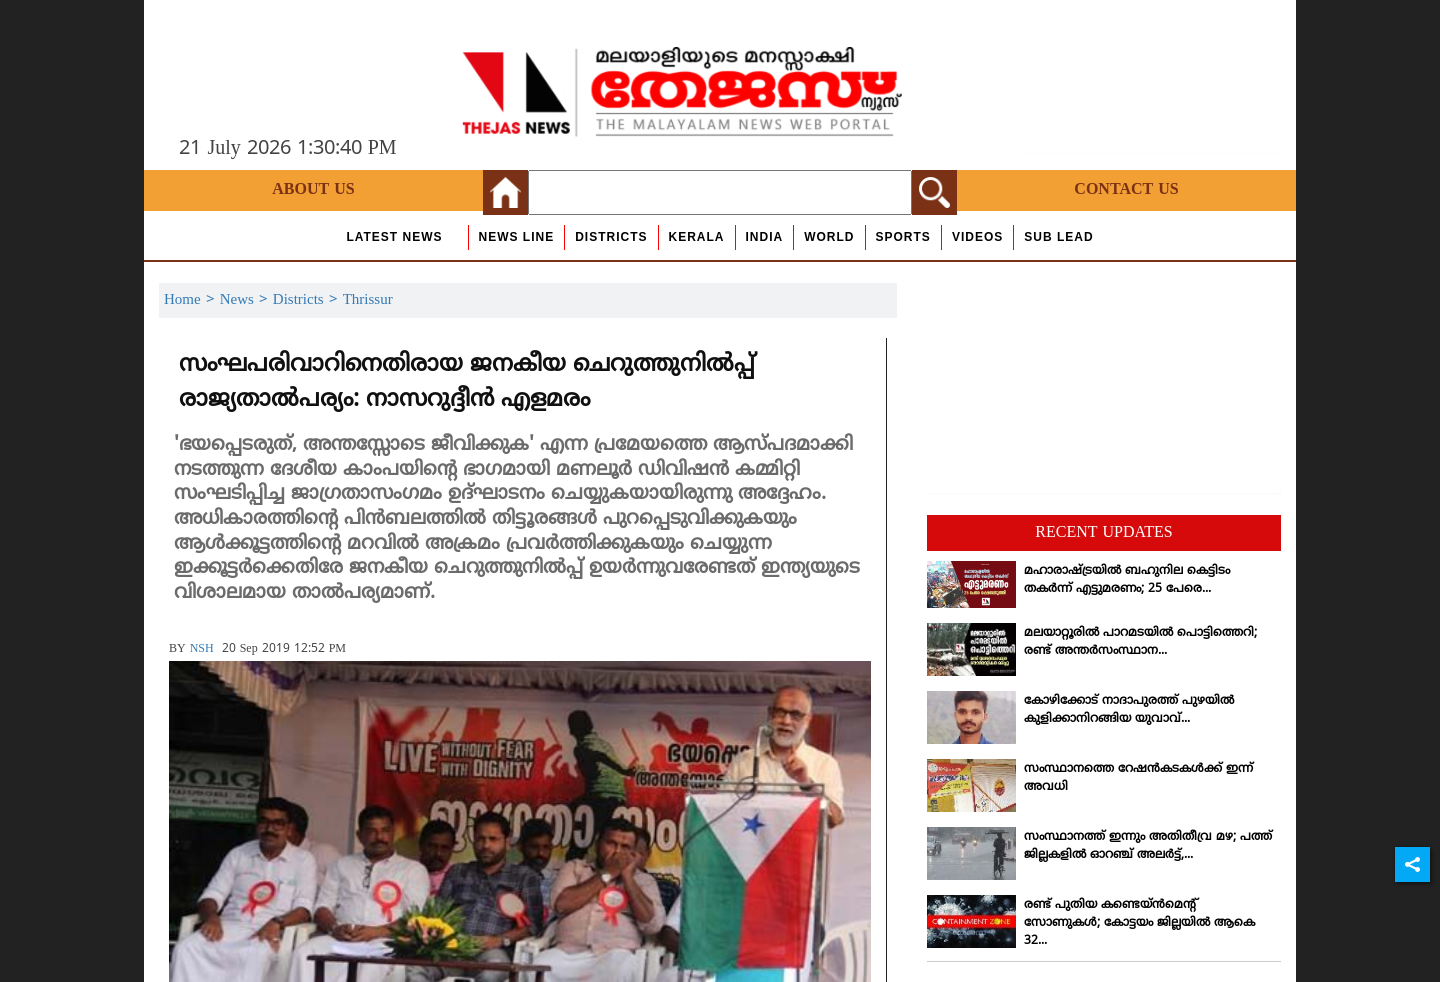 The width and height of the screenshot is (1440, 982). What do you see at coordinates (308, 300) in the screenshot?
I see `Districts >` at bounding box center [308, 300].